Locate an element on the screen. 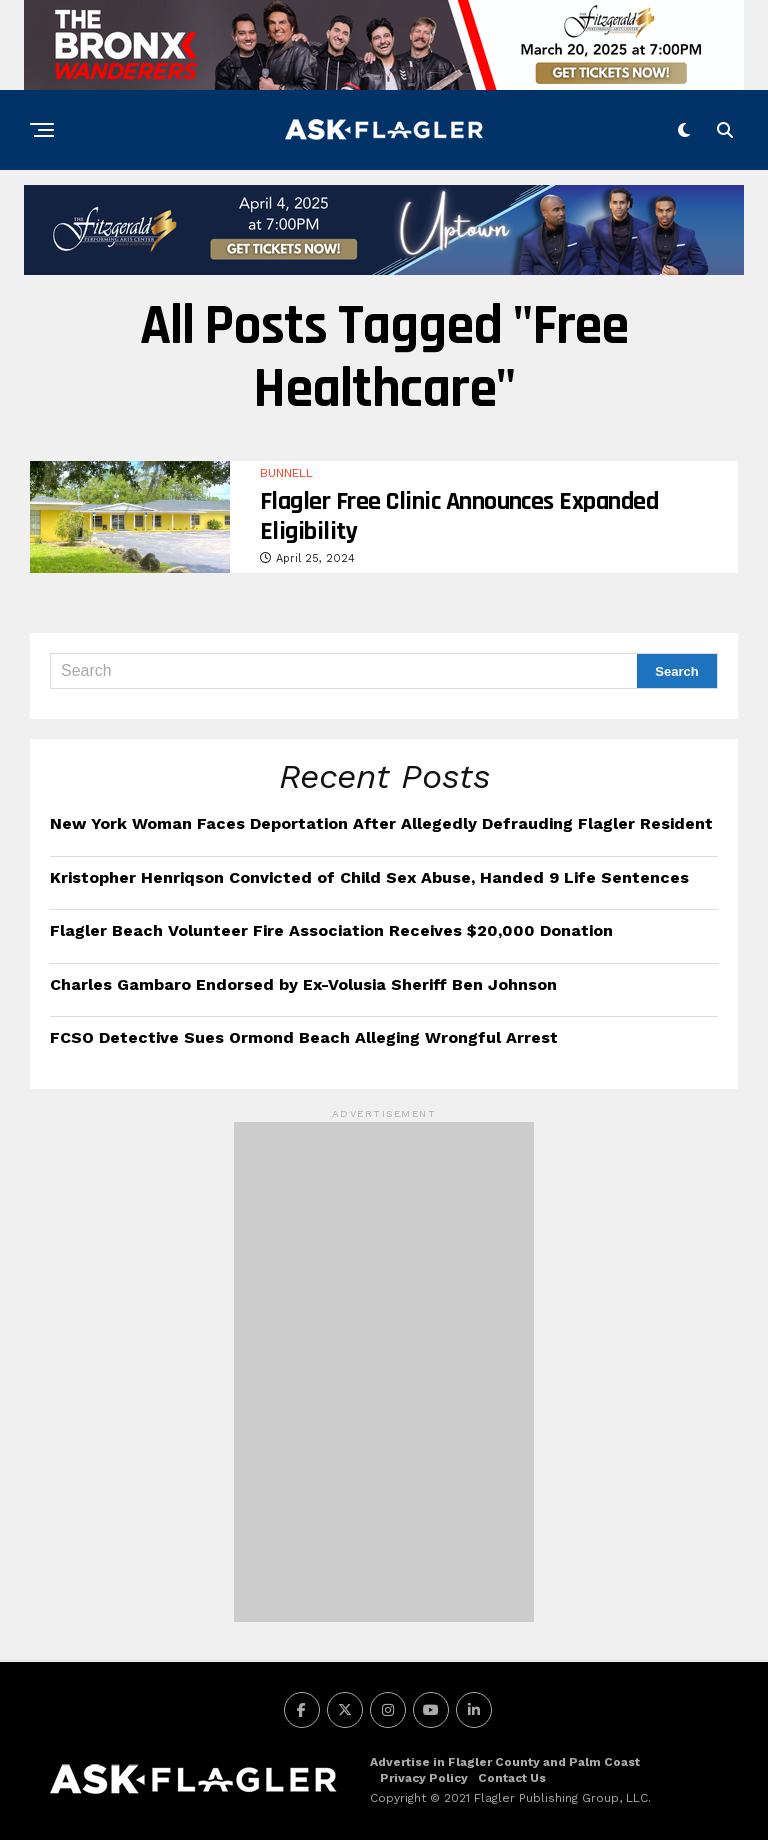 This screenshot has width=768, height=1840. Privacy Policy is located at coordinates (424, 1778).